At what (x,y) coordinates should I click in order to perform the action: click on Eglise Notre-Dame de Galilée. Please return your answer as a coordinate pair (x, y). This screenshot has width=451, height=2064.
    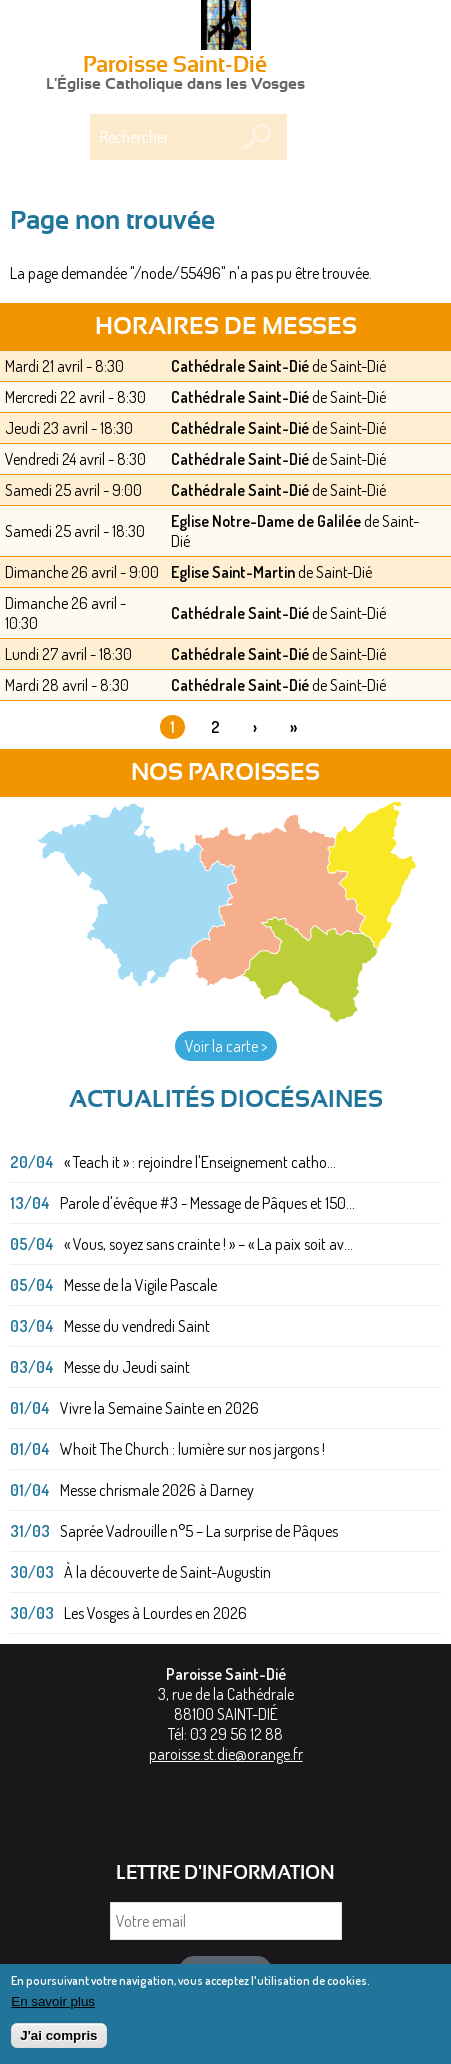
    Looking at the image, I should click on (266, 521).